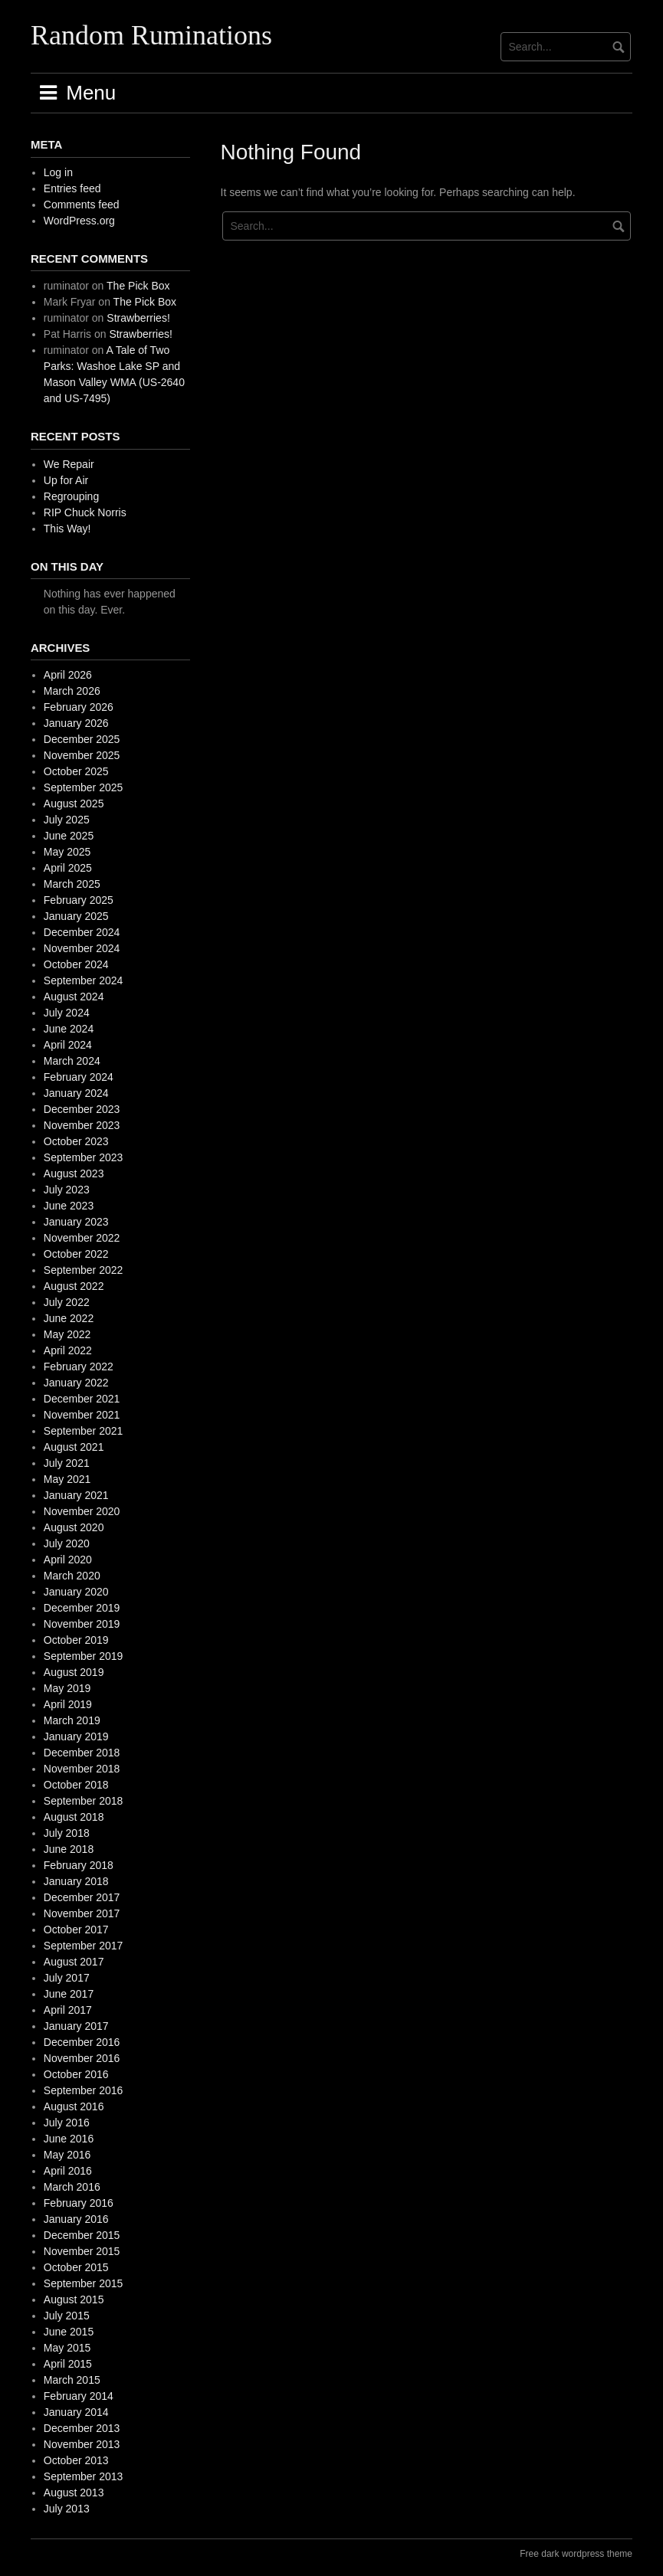 Image resolution: width=663 pixels, height=2576 pixels. I want to click on May 2015, so click(67, 2348).